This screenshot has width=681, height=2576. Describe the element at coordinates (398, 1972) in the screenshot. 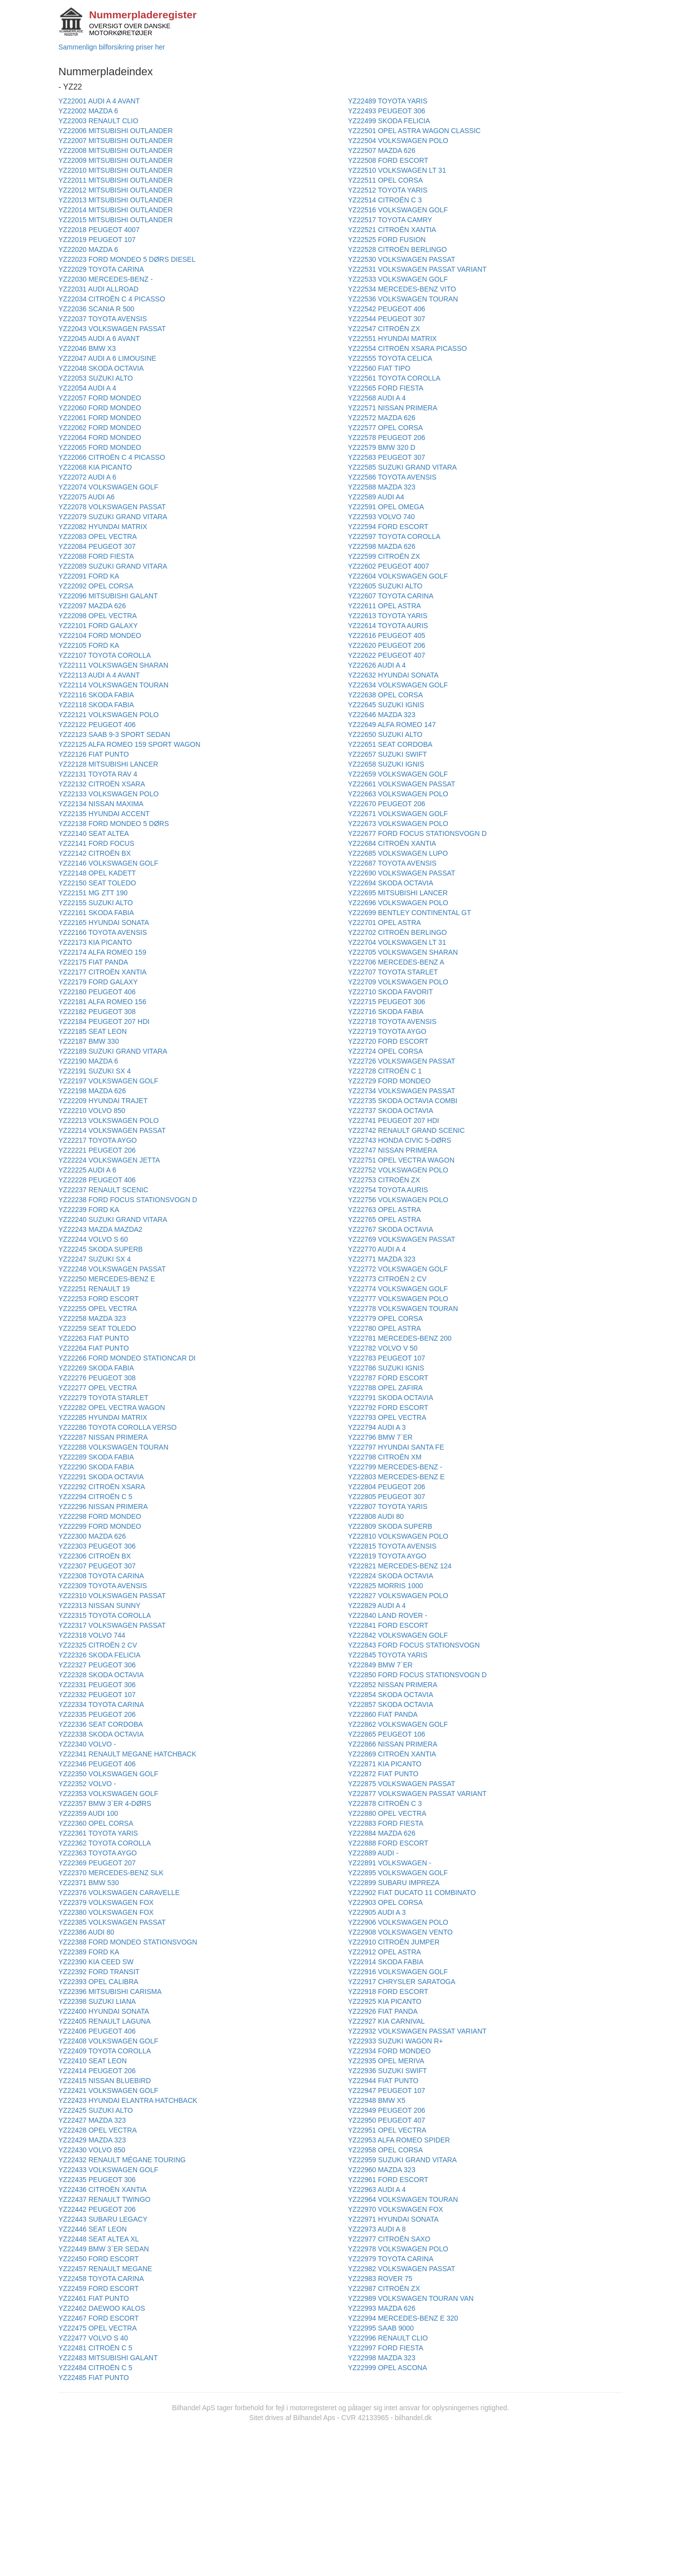

I see `YZ22916 VOLKSWAGEN GOLF` at that location.